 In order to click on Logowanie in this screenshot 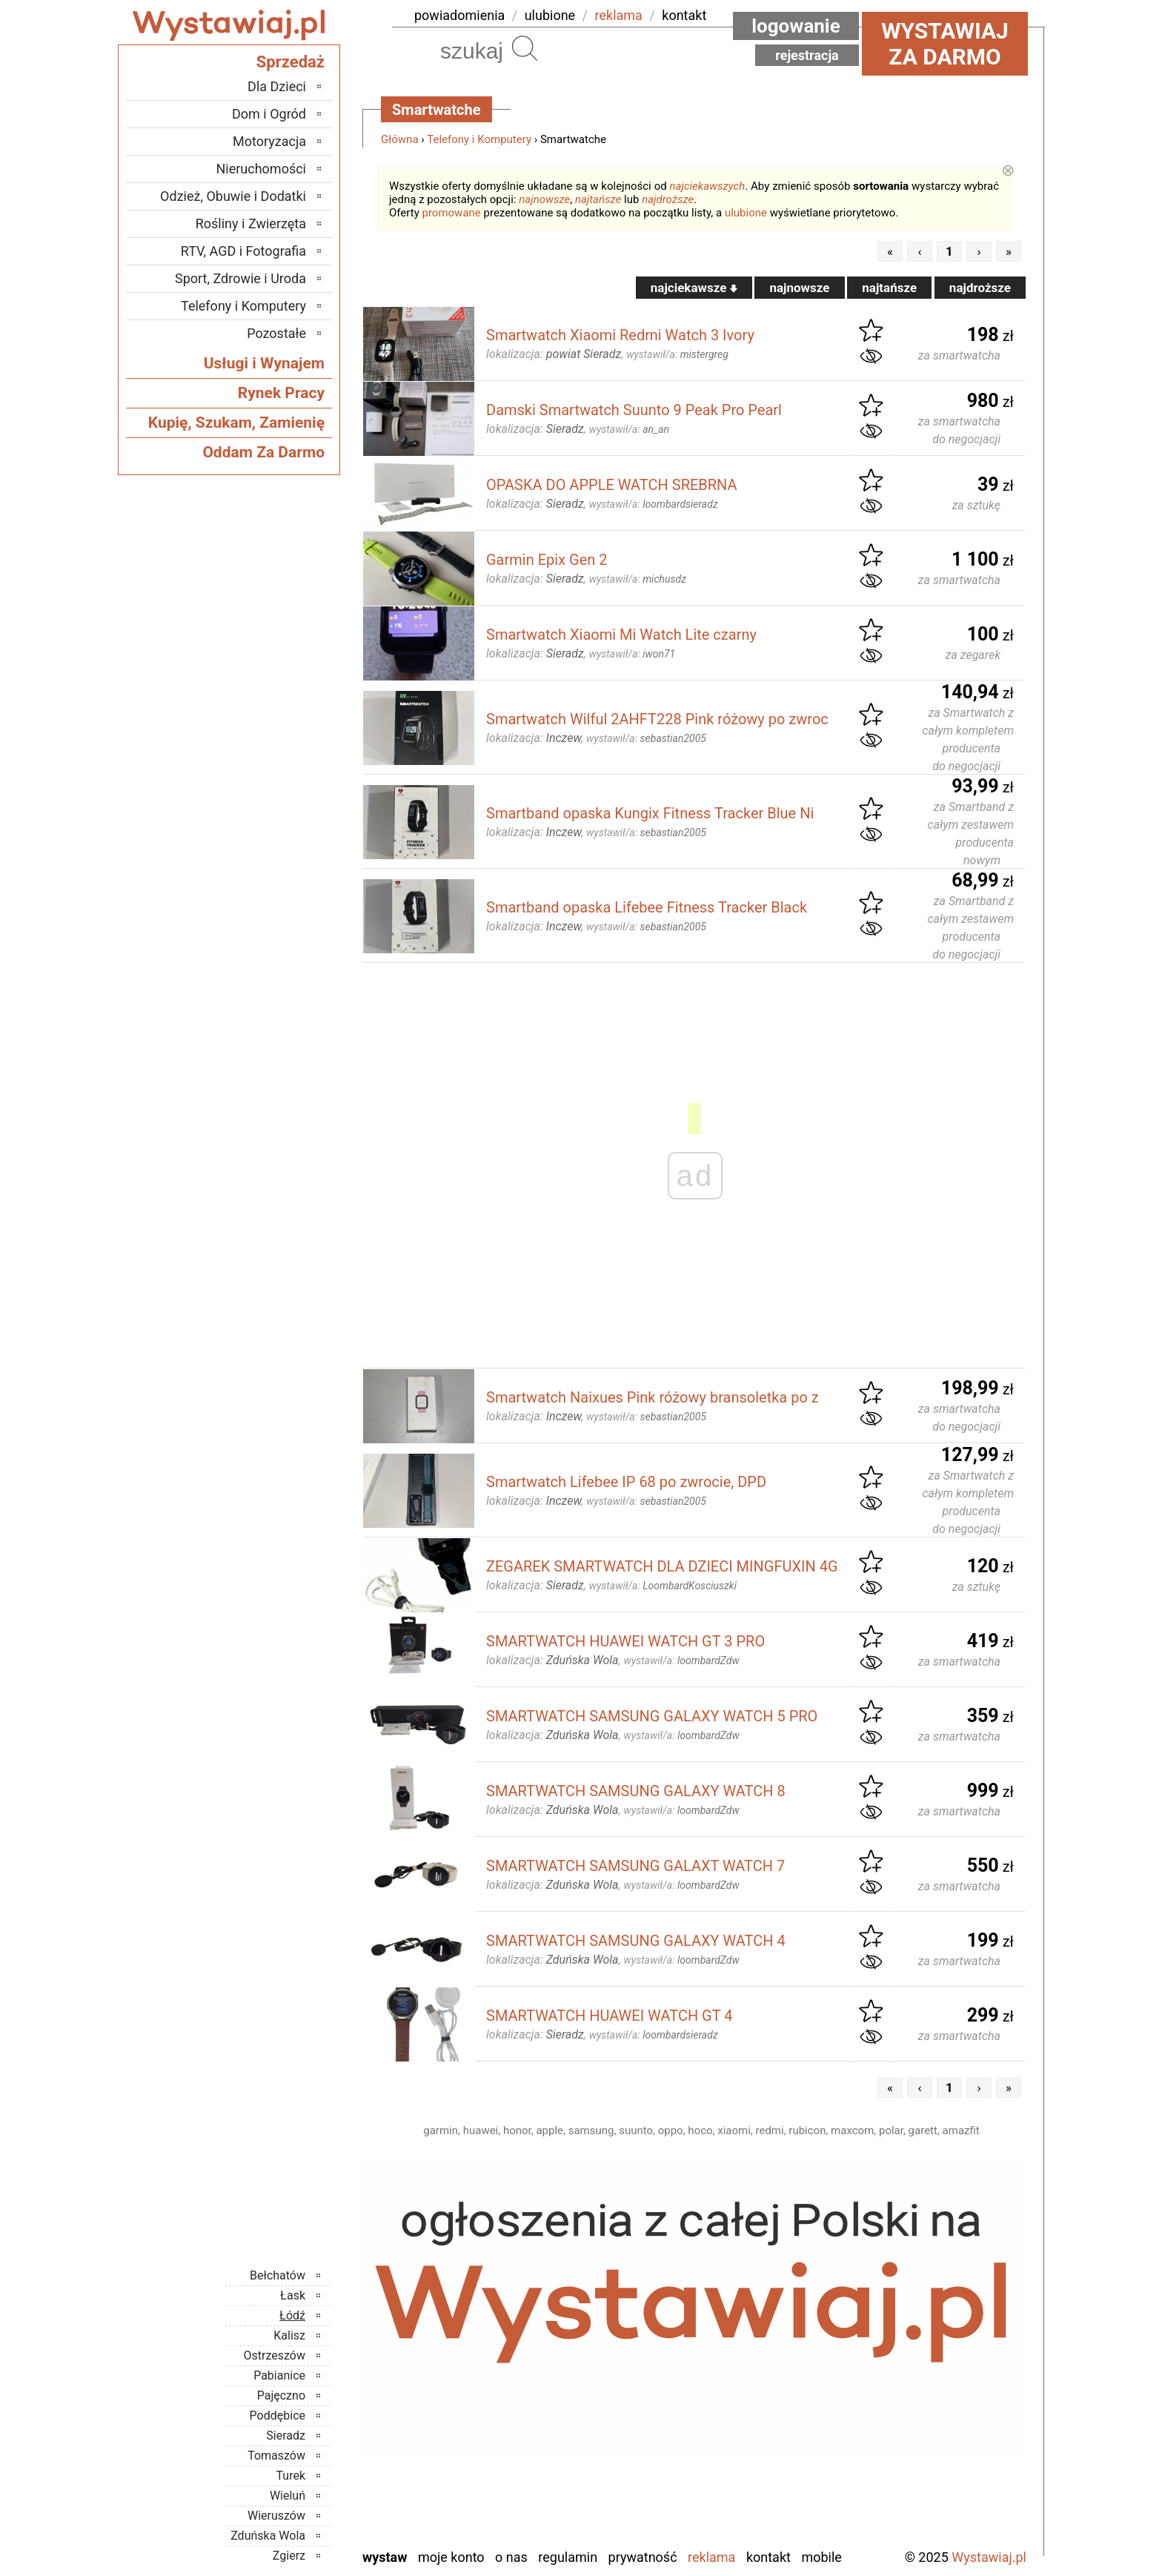, I will do `click(795, 26)`.